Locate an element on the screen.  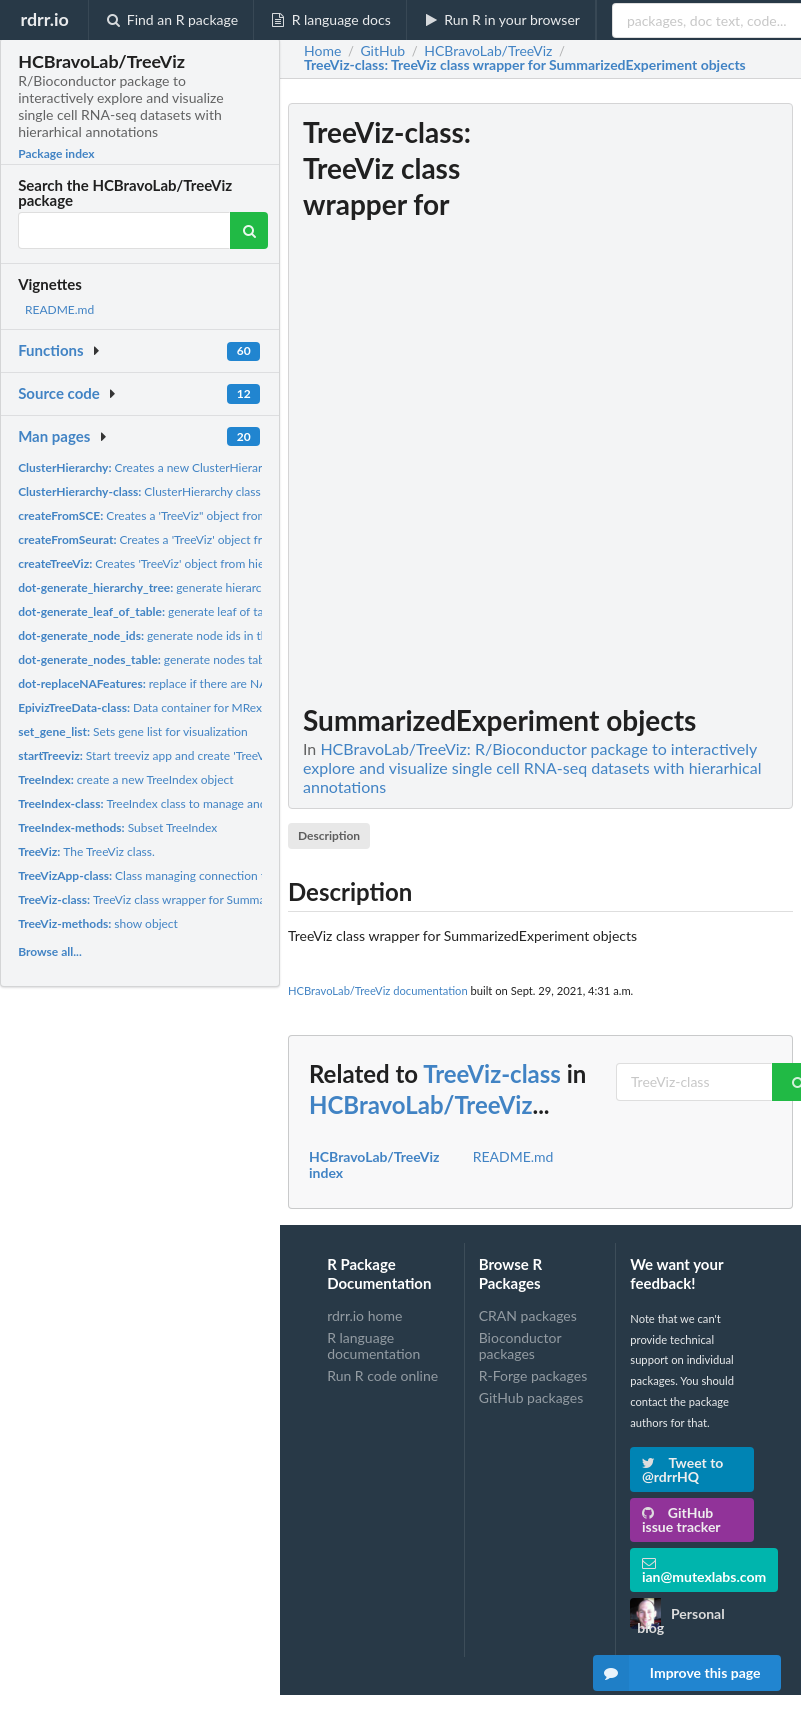
Subset TreeIndex is located at coordinates (117, 827).